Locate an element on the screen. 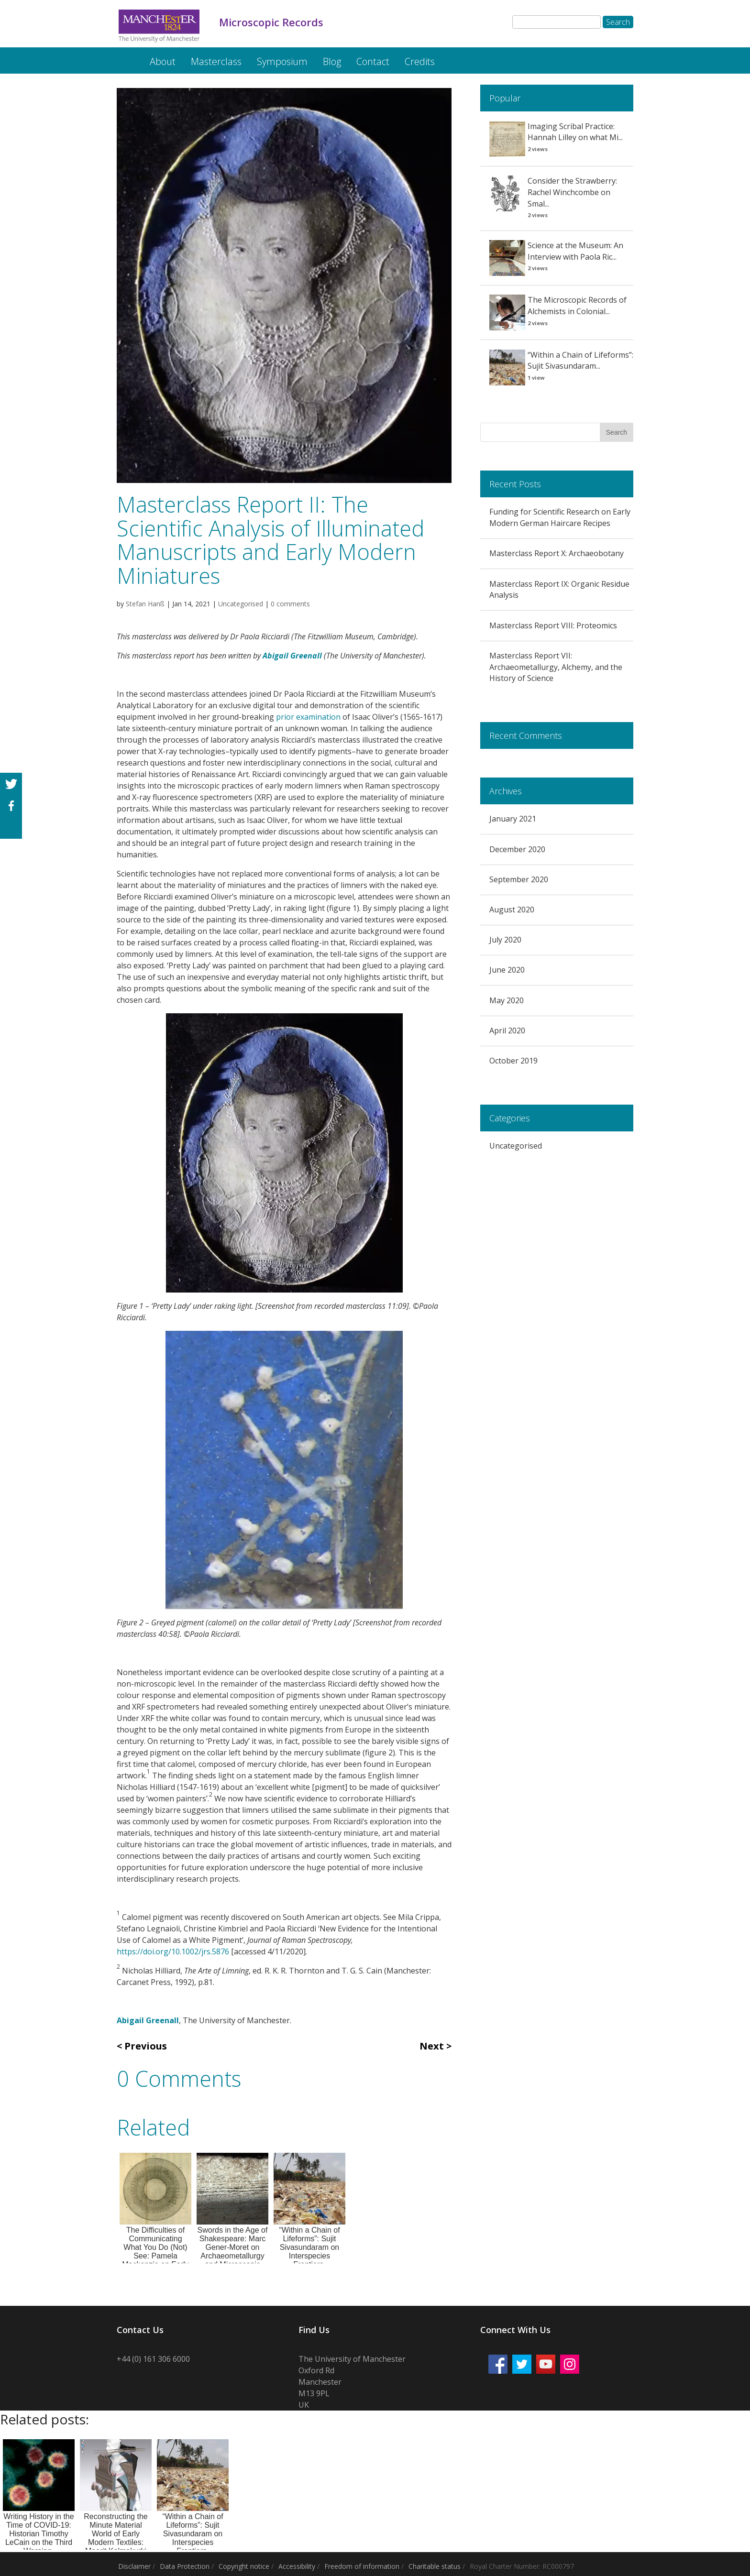  Masterclass Report VIII: Proteomics is located at coordinates (553, 625).